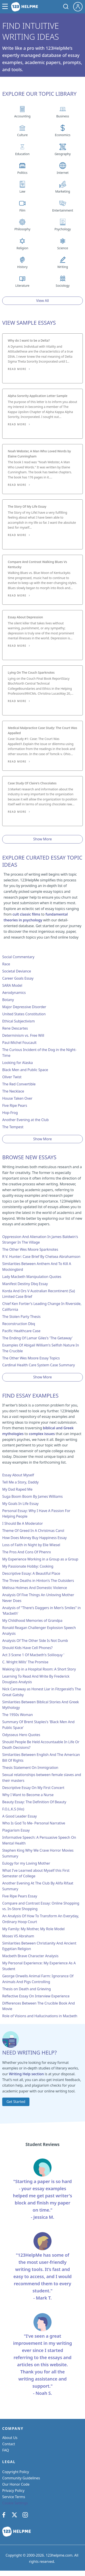  Describe the element at coordinates (17, 1062) in the screenshot. I see `Looking for Alaska` at that location.